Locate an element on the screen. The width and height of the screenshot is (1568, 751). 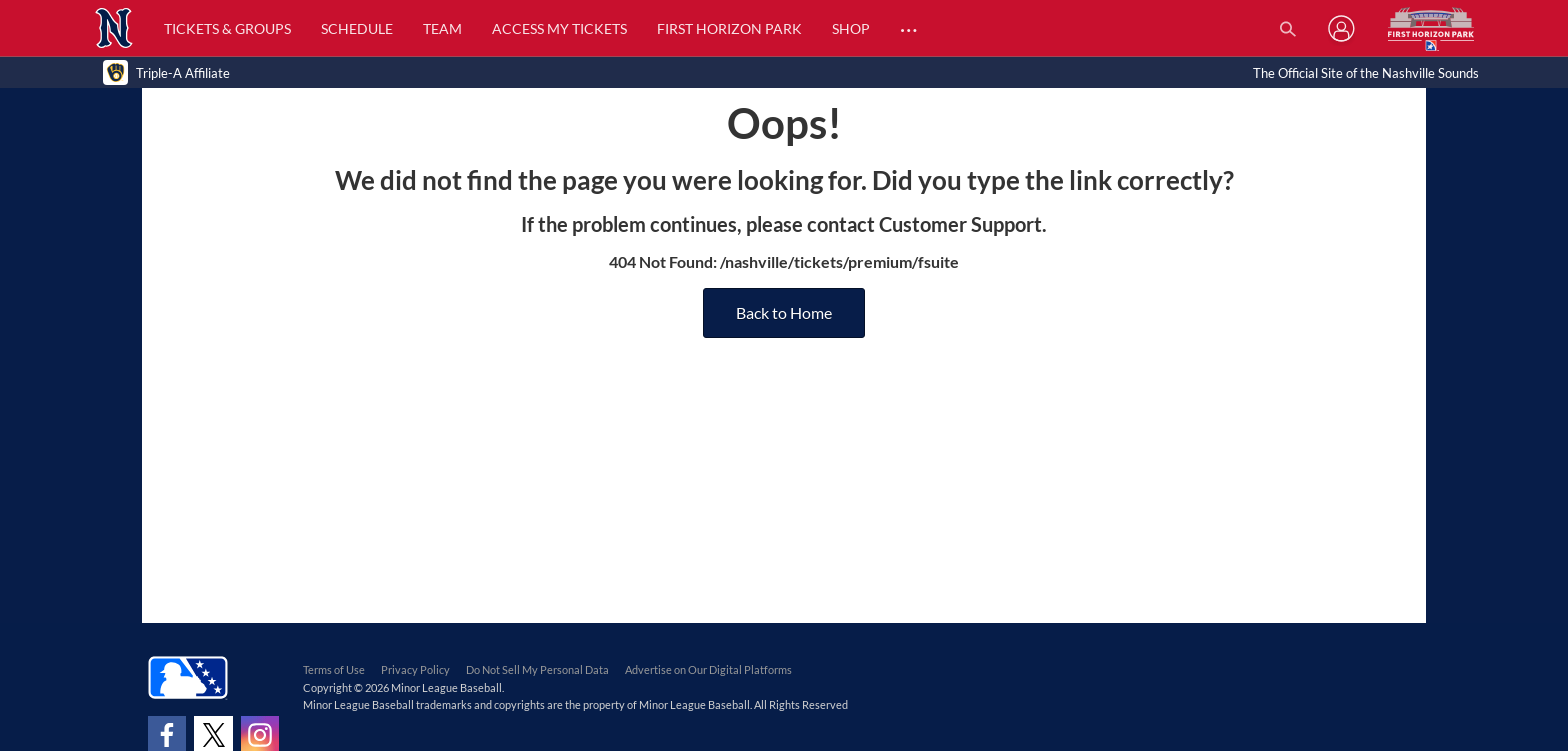
Tickets & Groups is located at coordinates (227, 28).